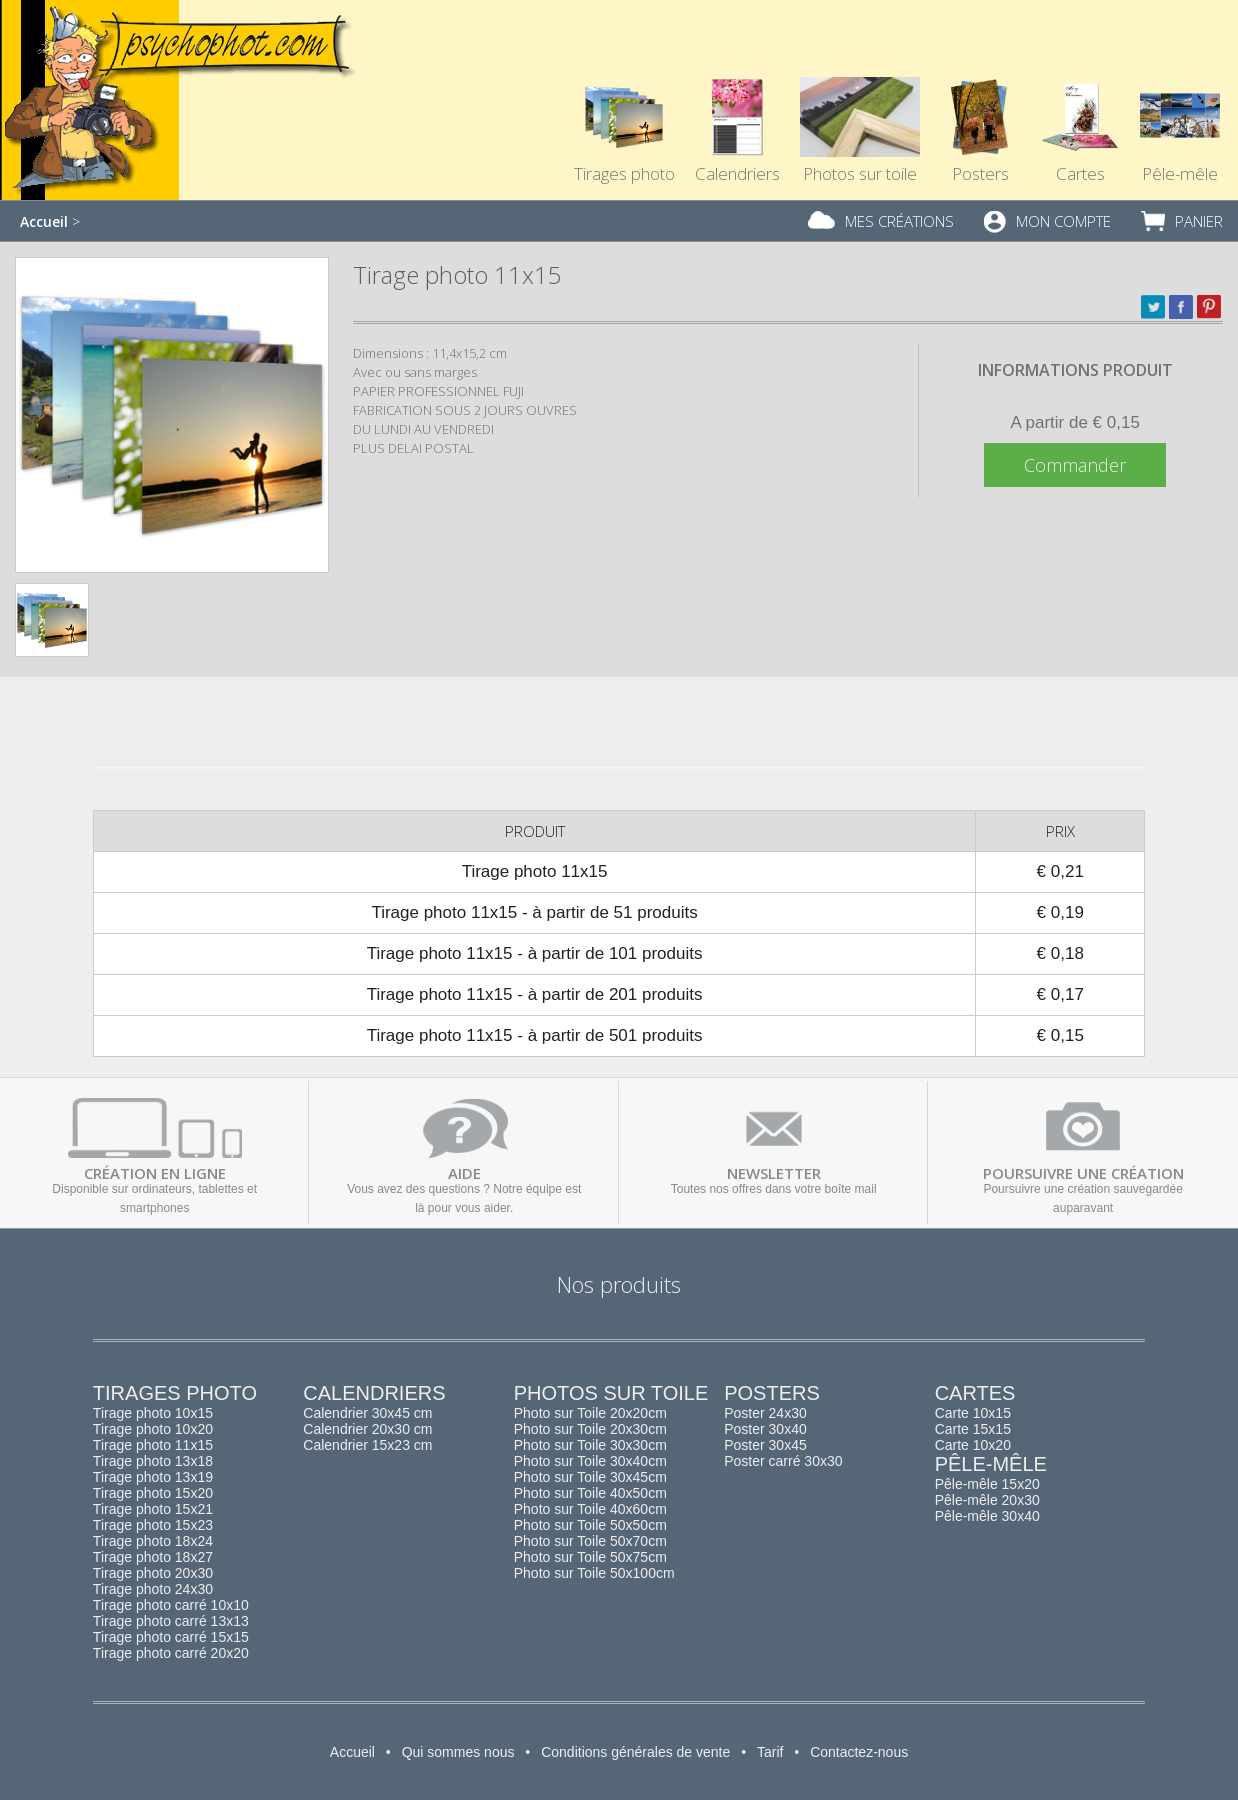  What do you see at coordinates (1063, 221) in the screenshot?
I see `Mon compte` at bounding box center [1063, 221].